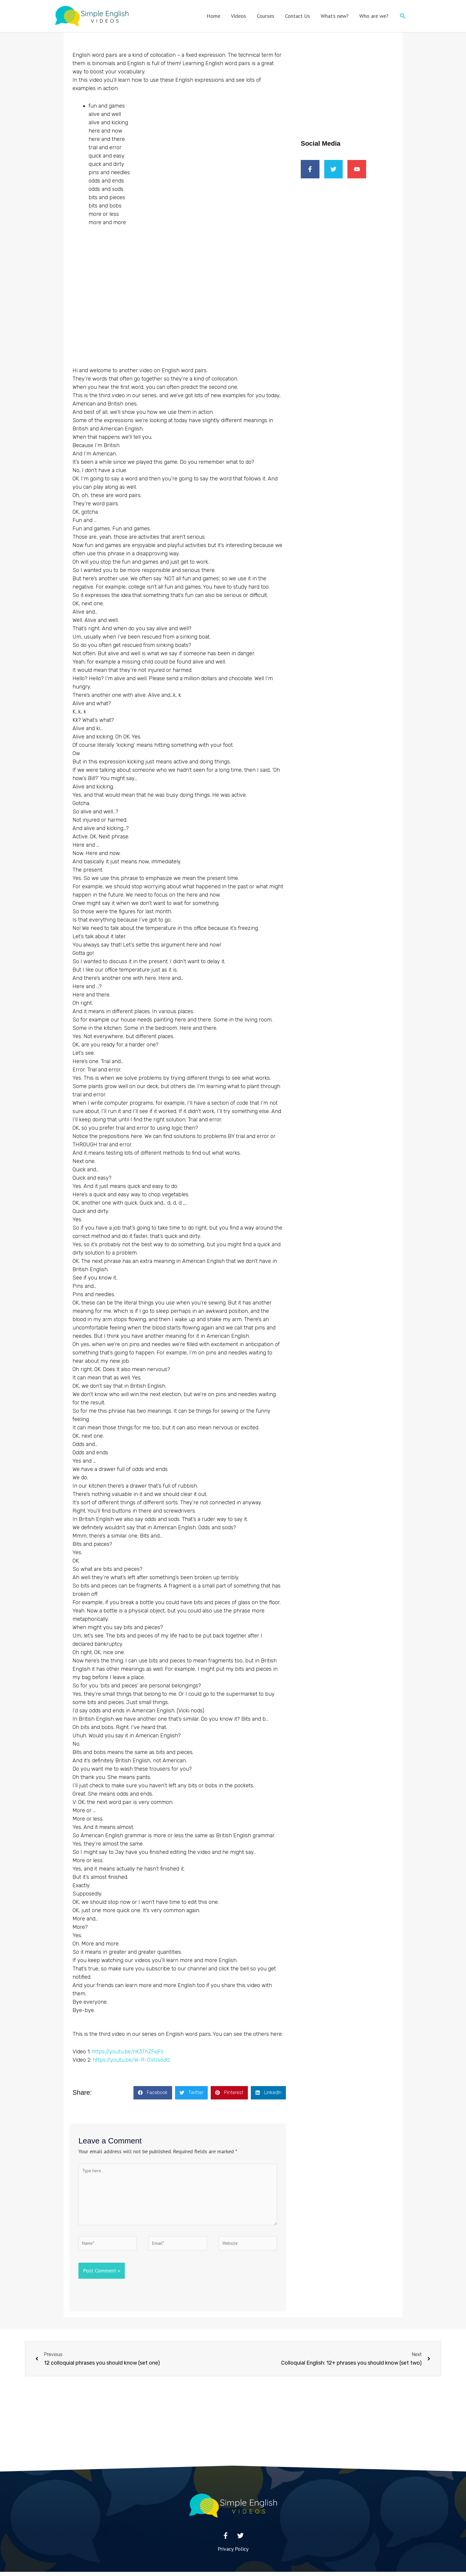  What do you see at coordinates (373, 15) in the screenshot?
I see `Who are we?` at bounding box center [373, 15].